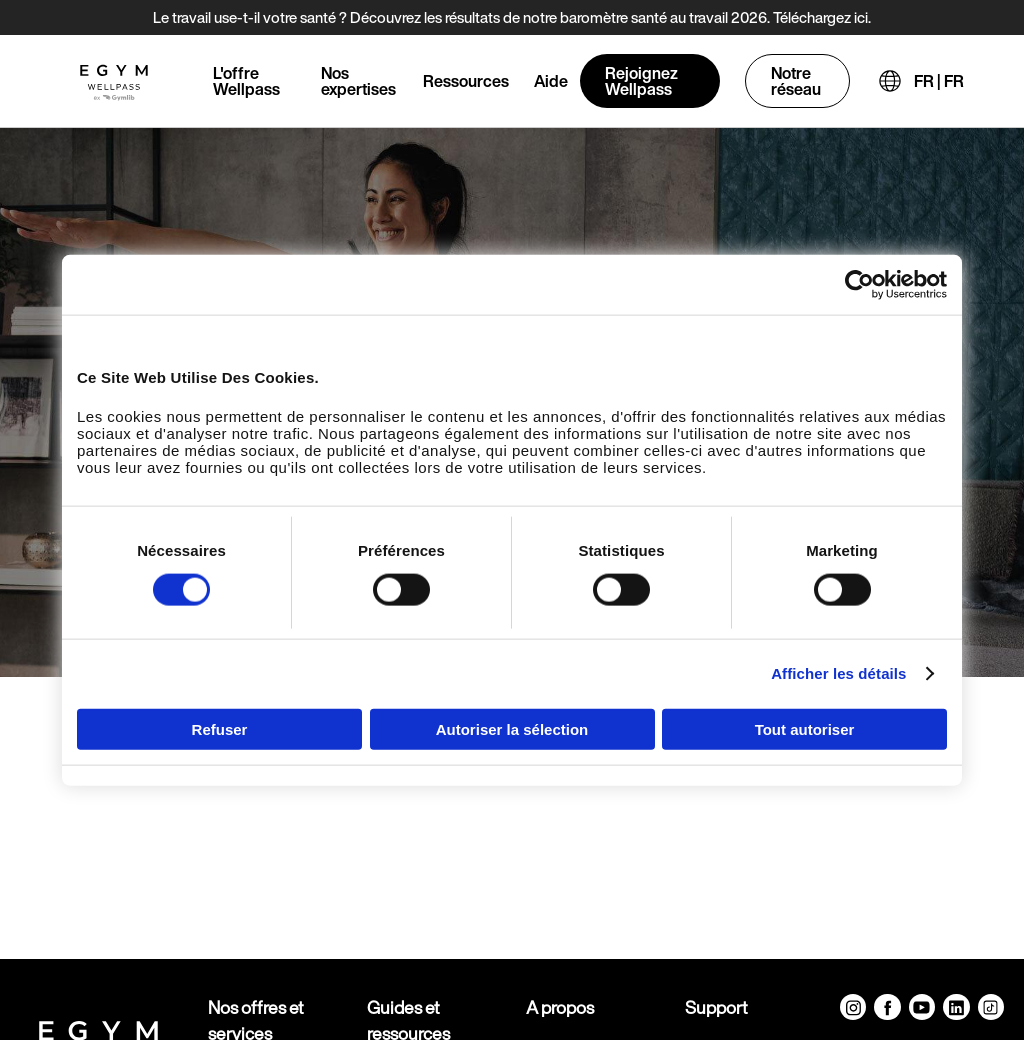 The width and height of the screenshot is (1024, 1040). Describe the element at coordinates (551, 81) in the screenshot. I see `Aide` at that location.